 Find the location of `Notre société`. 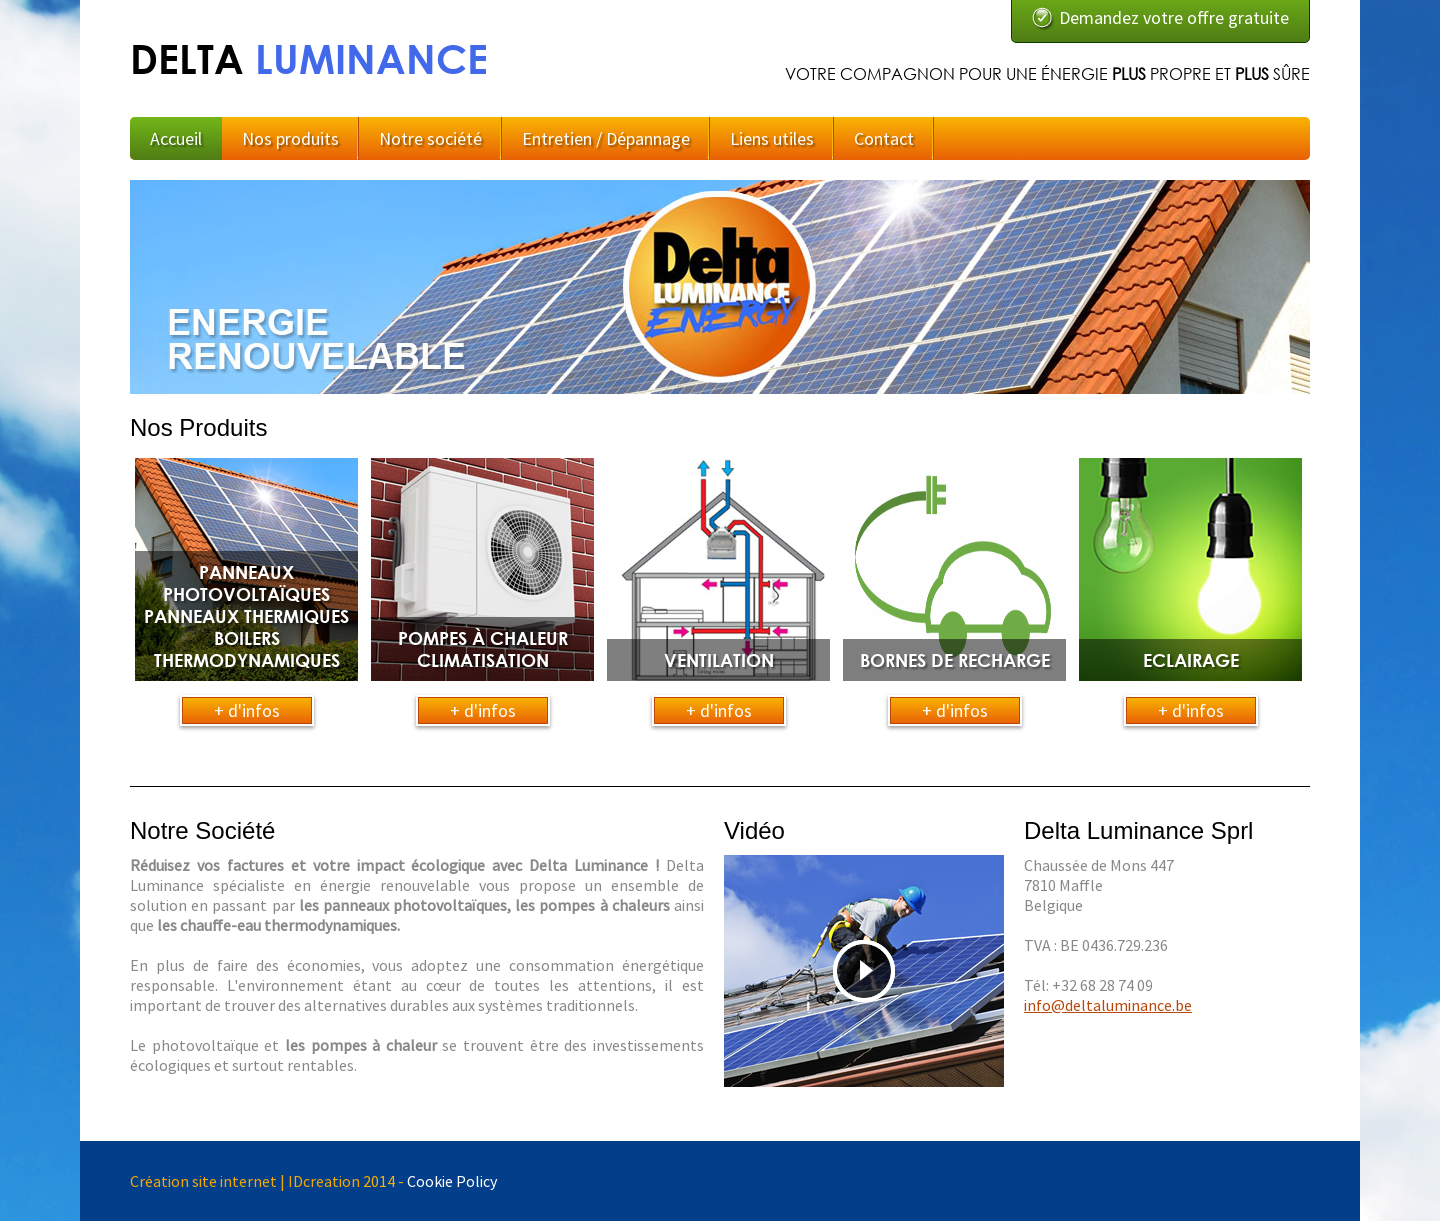

Notre société is located at coordinates (430, 138).